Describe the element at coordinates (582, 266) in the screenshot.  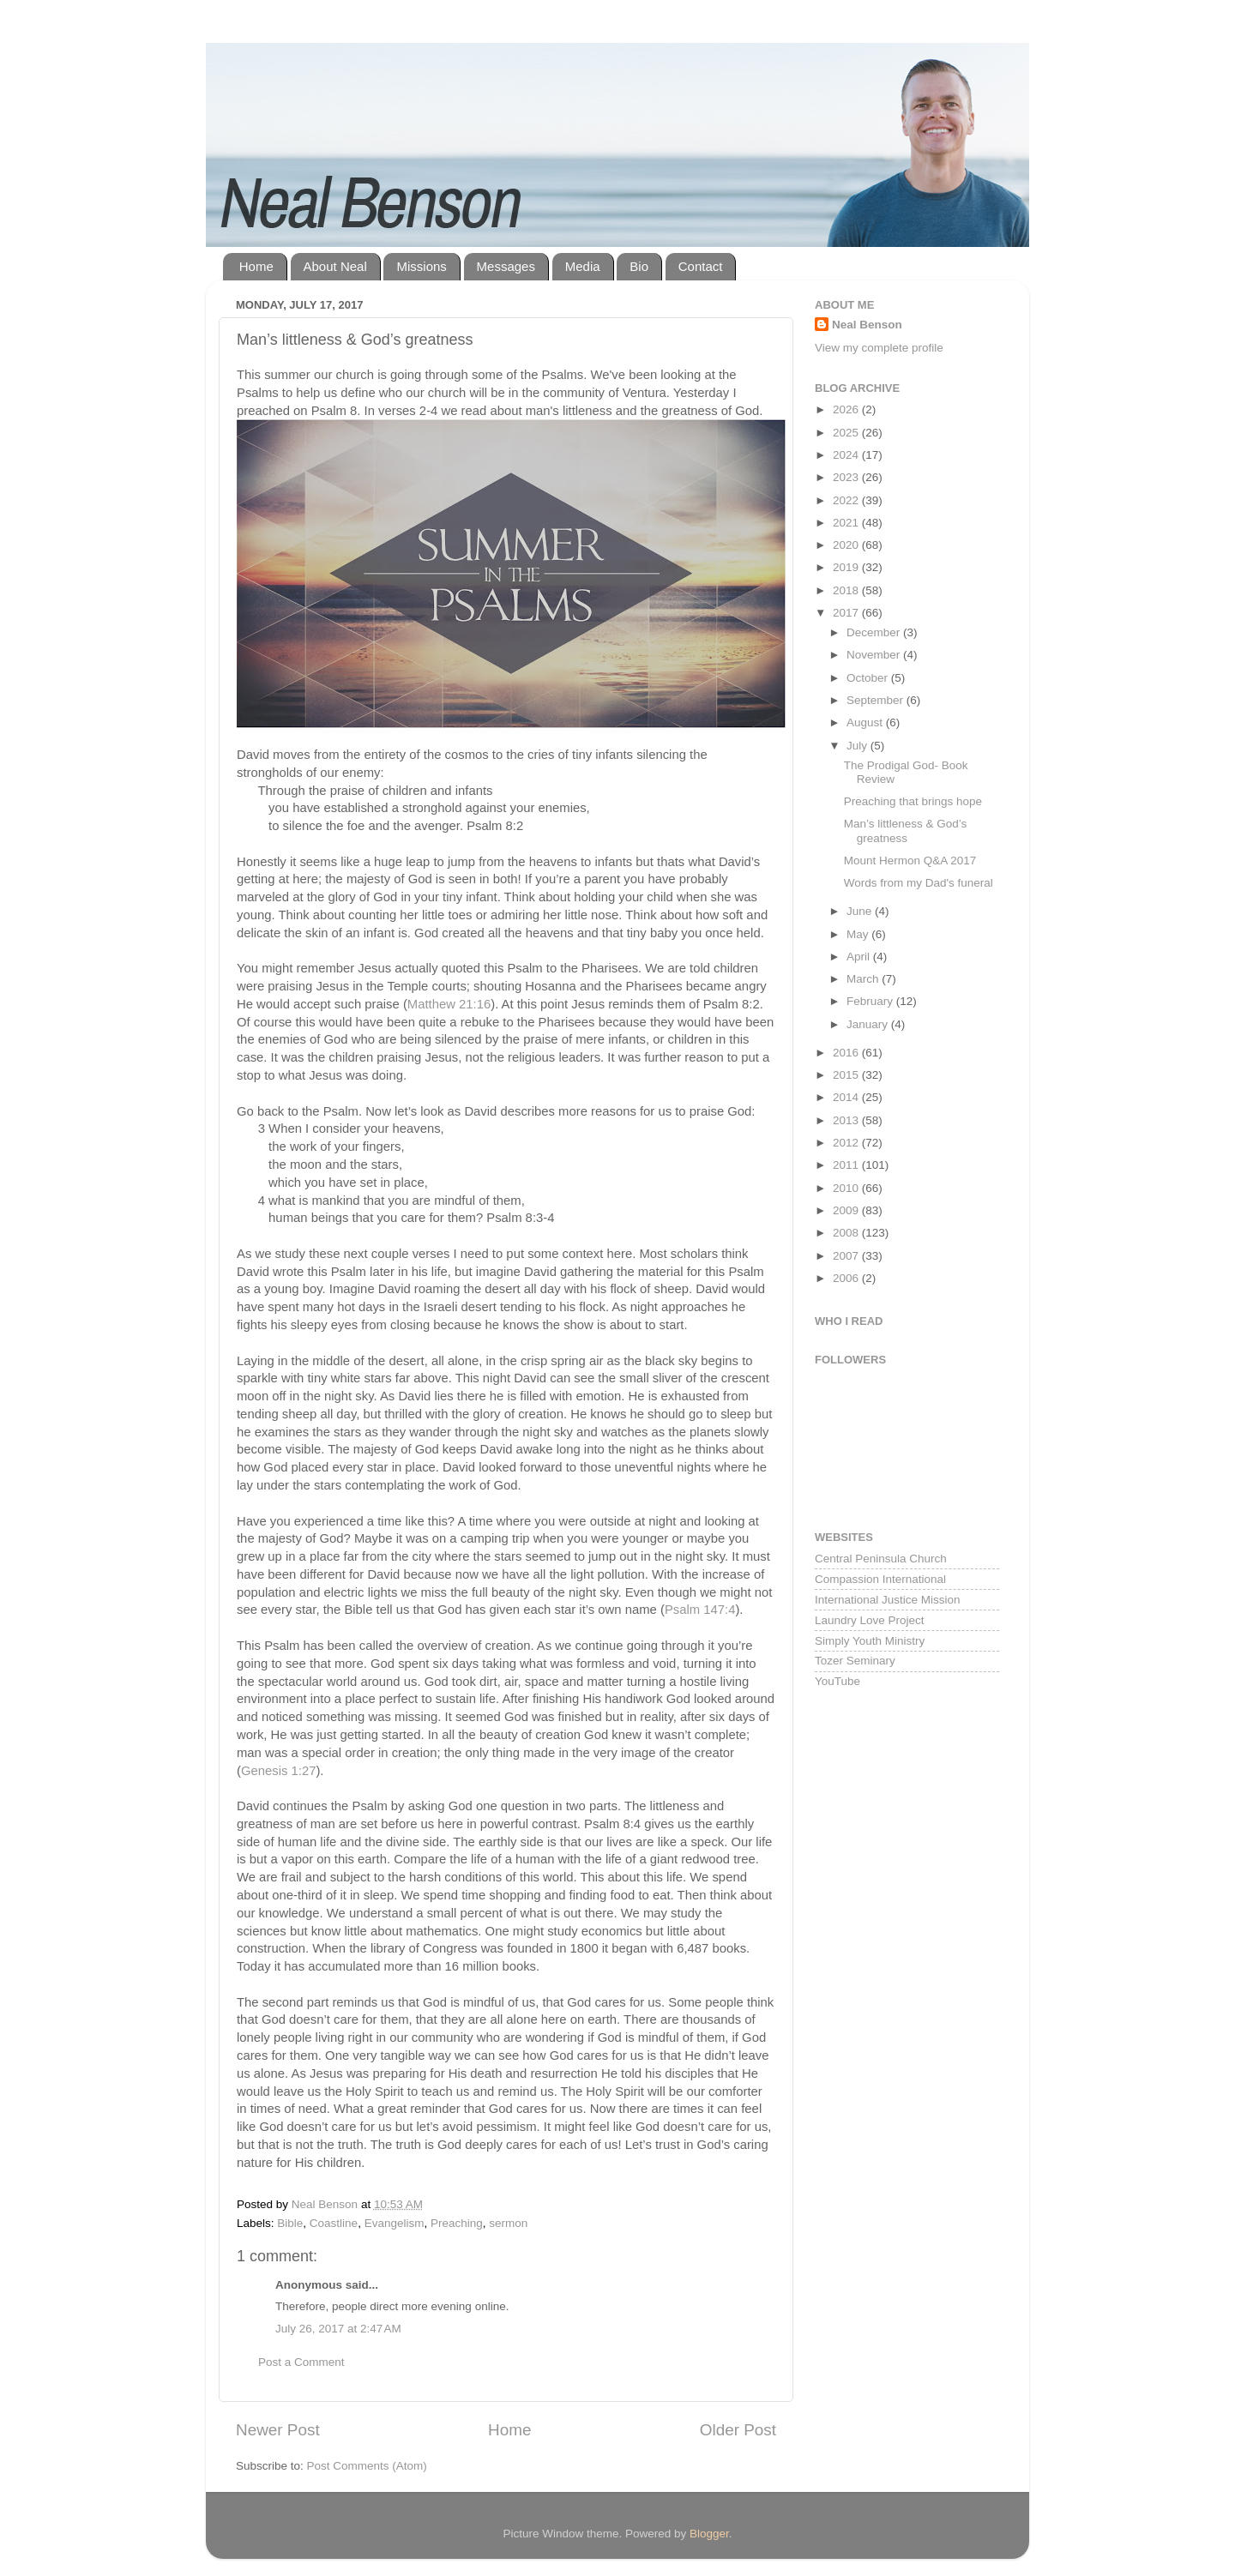
I see `Media` at that location.